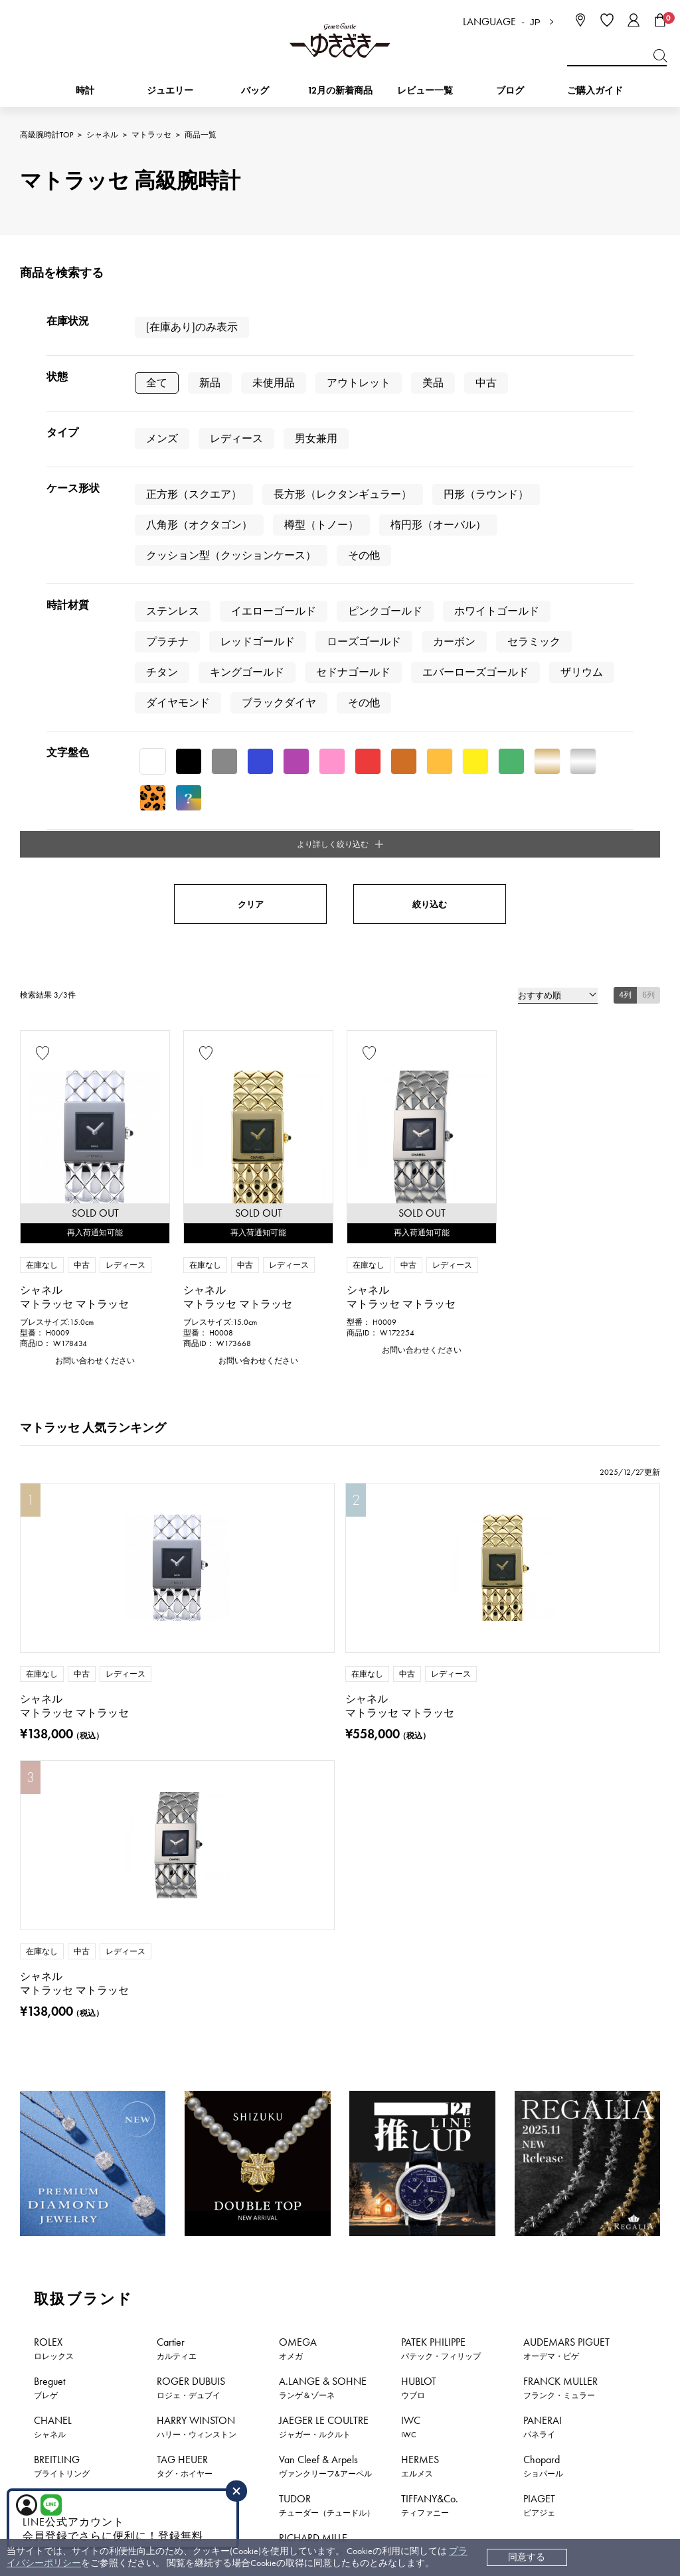  Describe the element at coordinates (298, 1651) in the screenshot. I see `OMEGA` at that location.